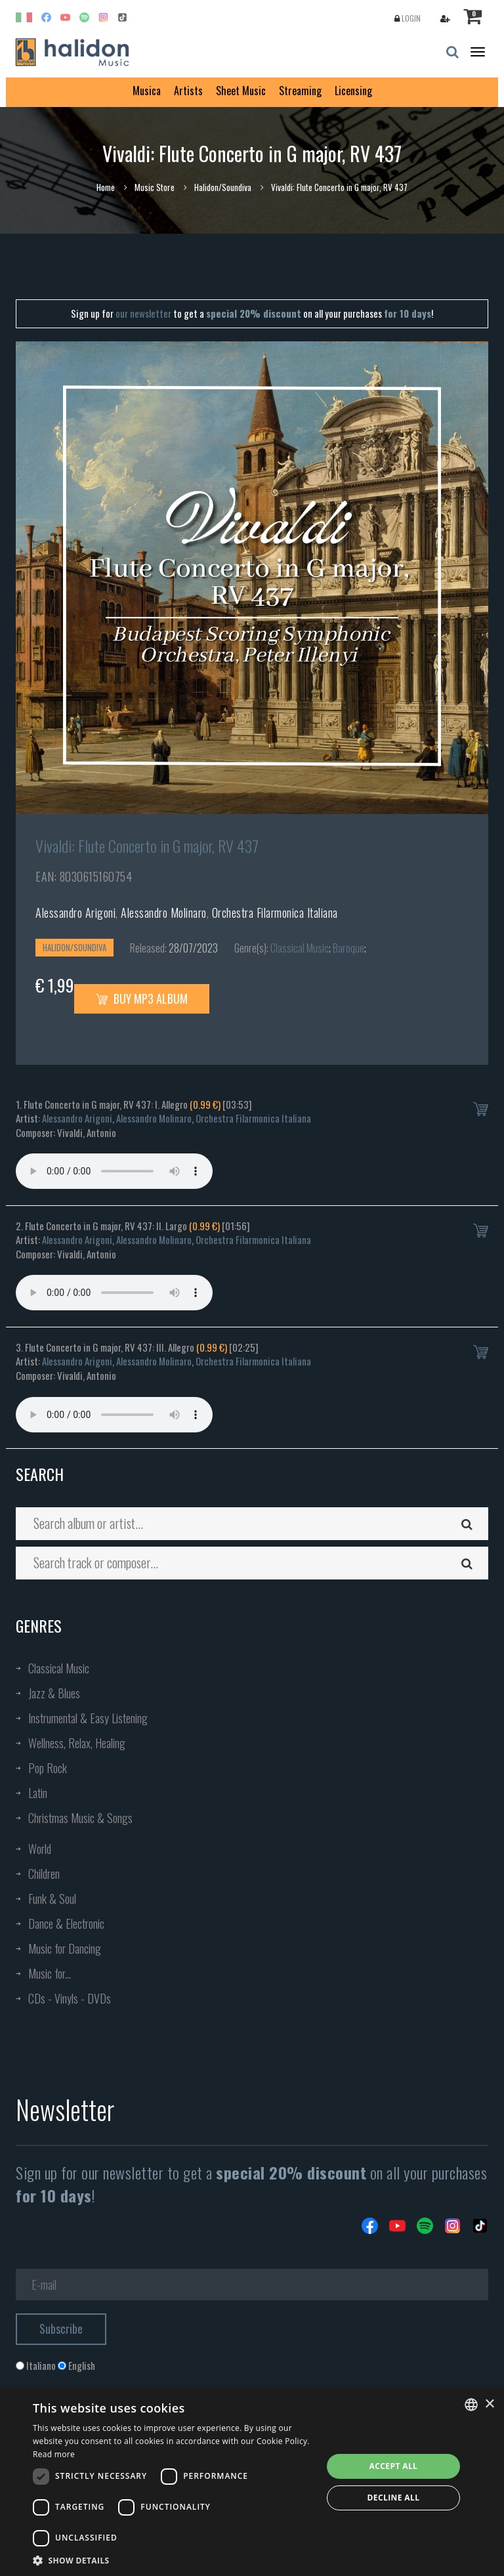 This screenshot has width=504, height=2576. Describe the element at coordinates (49, 1973) in the screenshot. I see `Music for...` at that location.